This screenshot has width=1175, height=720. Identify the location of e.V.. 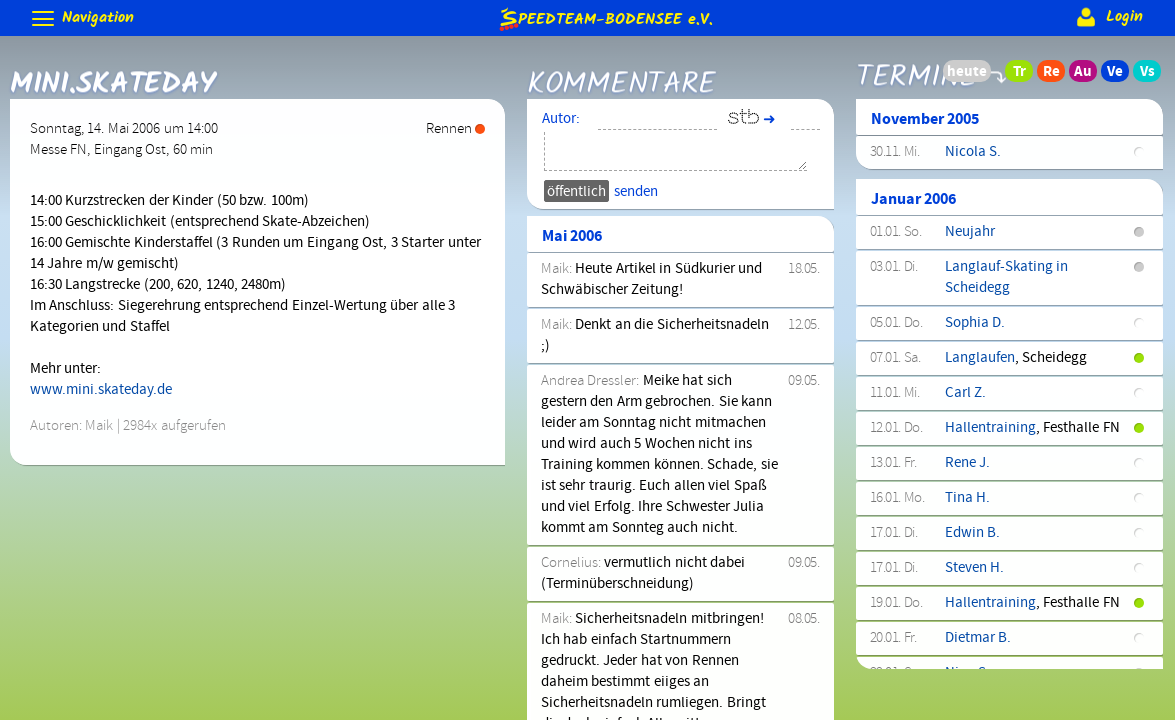
(605, 18).